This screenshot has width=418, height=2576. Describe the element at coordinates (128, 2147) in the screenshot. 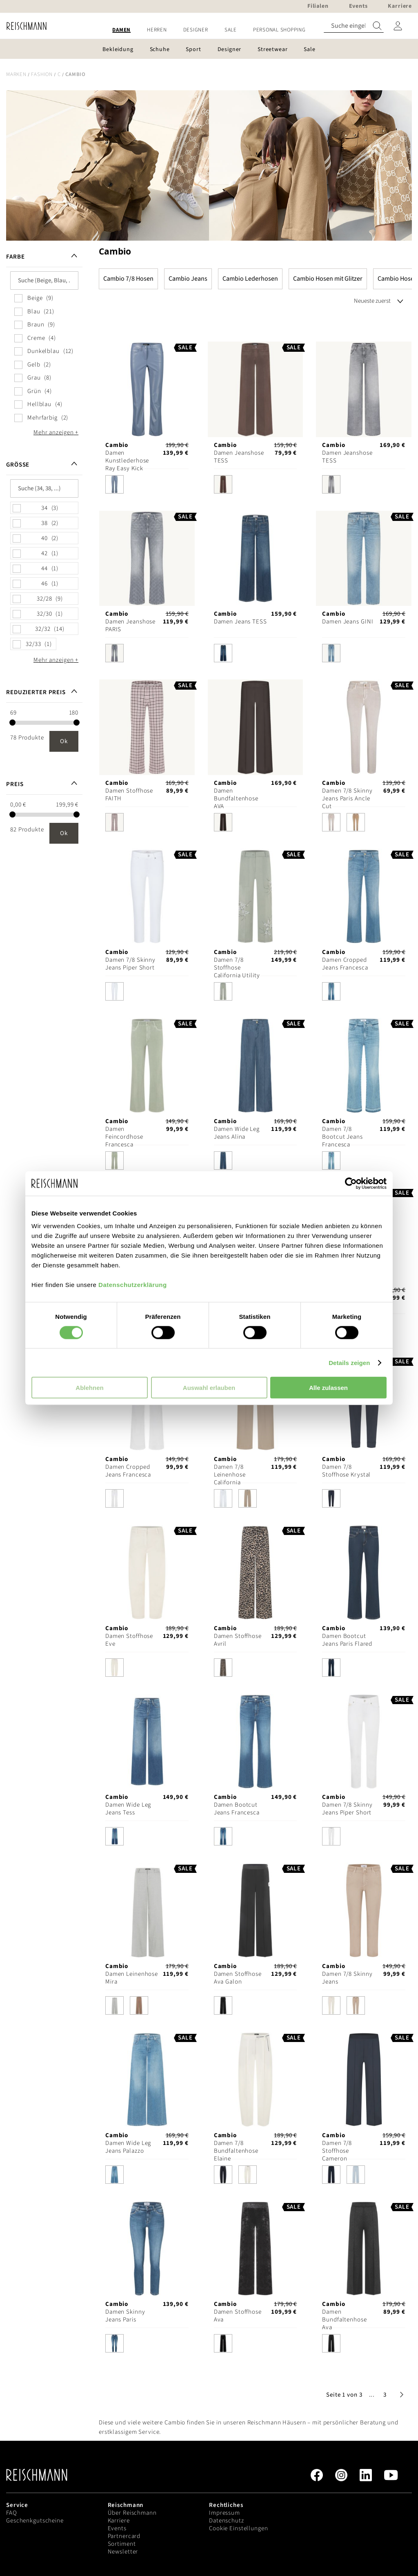

I see `Damen Wide Leg Jeans Palazzo` at that location.